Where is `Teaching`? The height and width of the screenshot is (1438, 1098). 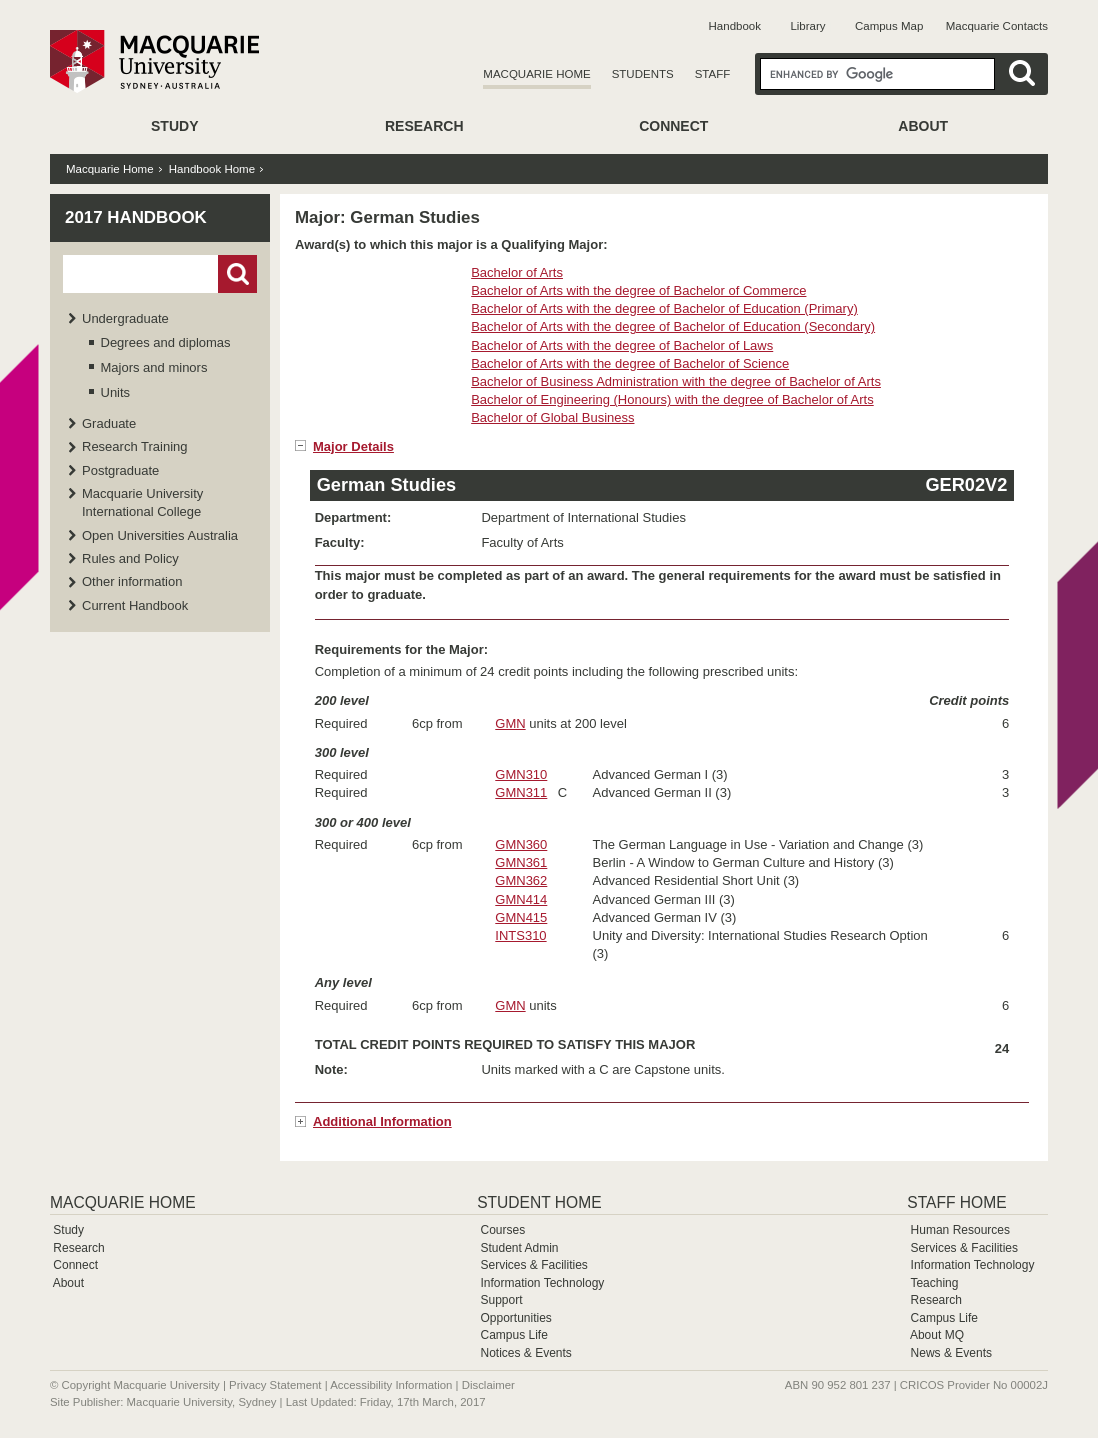
Teaching is located at coordinates (934, 1283).